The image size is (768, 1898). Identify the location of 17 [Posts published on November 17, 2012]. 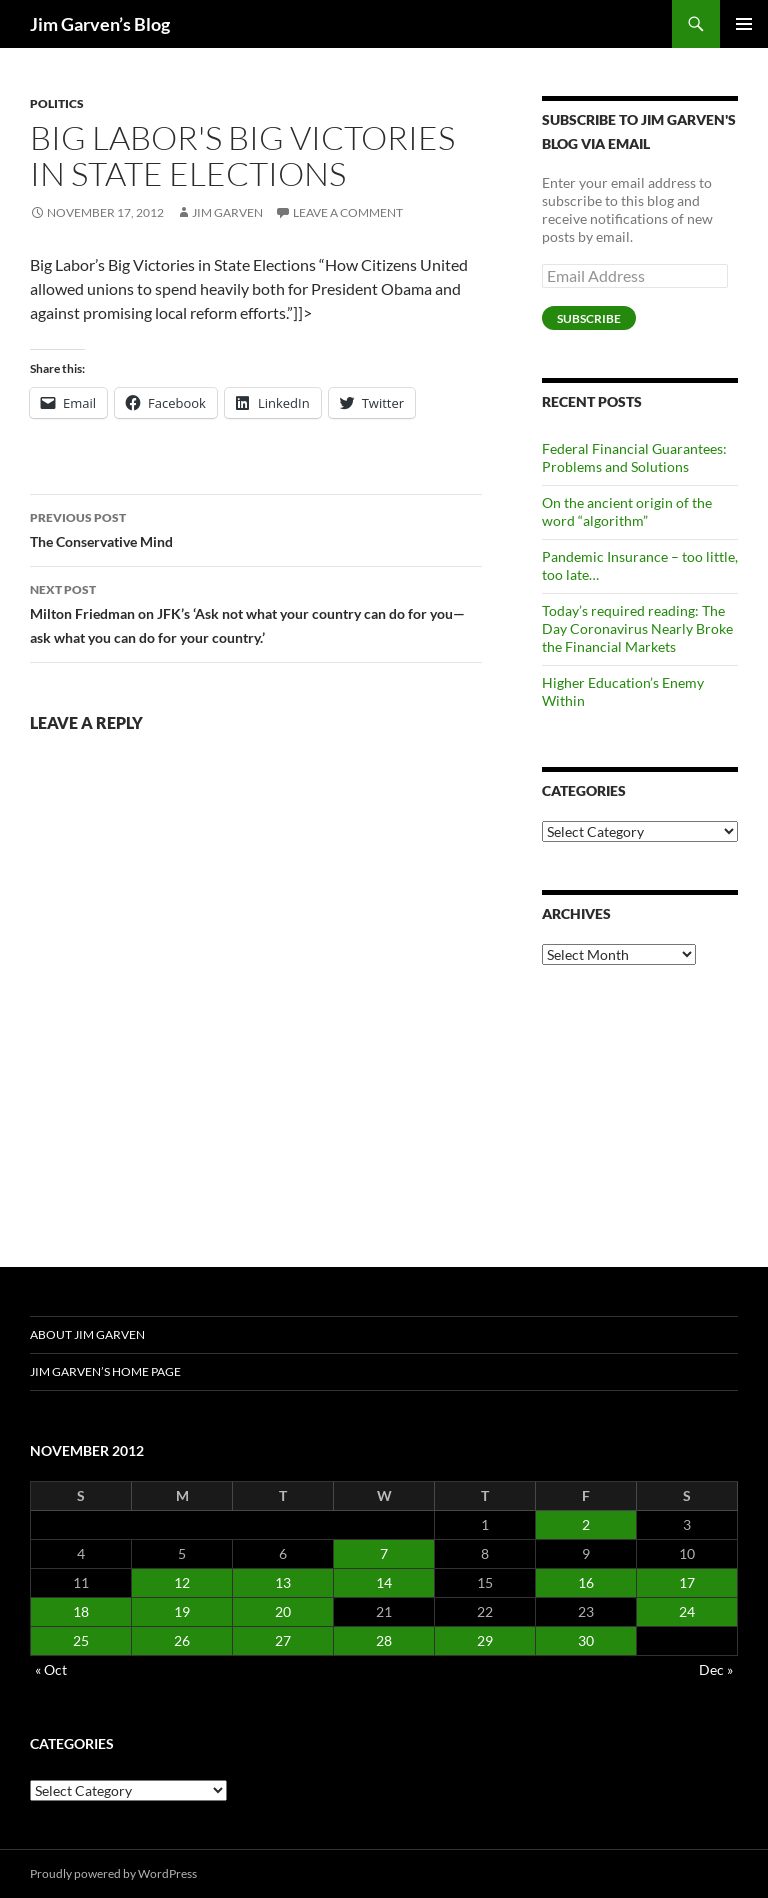
(687, 1582).